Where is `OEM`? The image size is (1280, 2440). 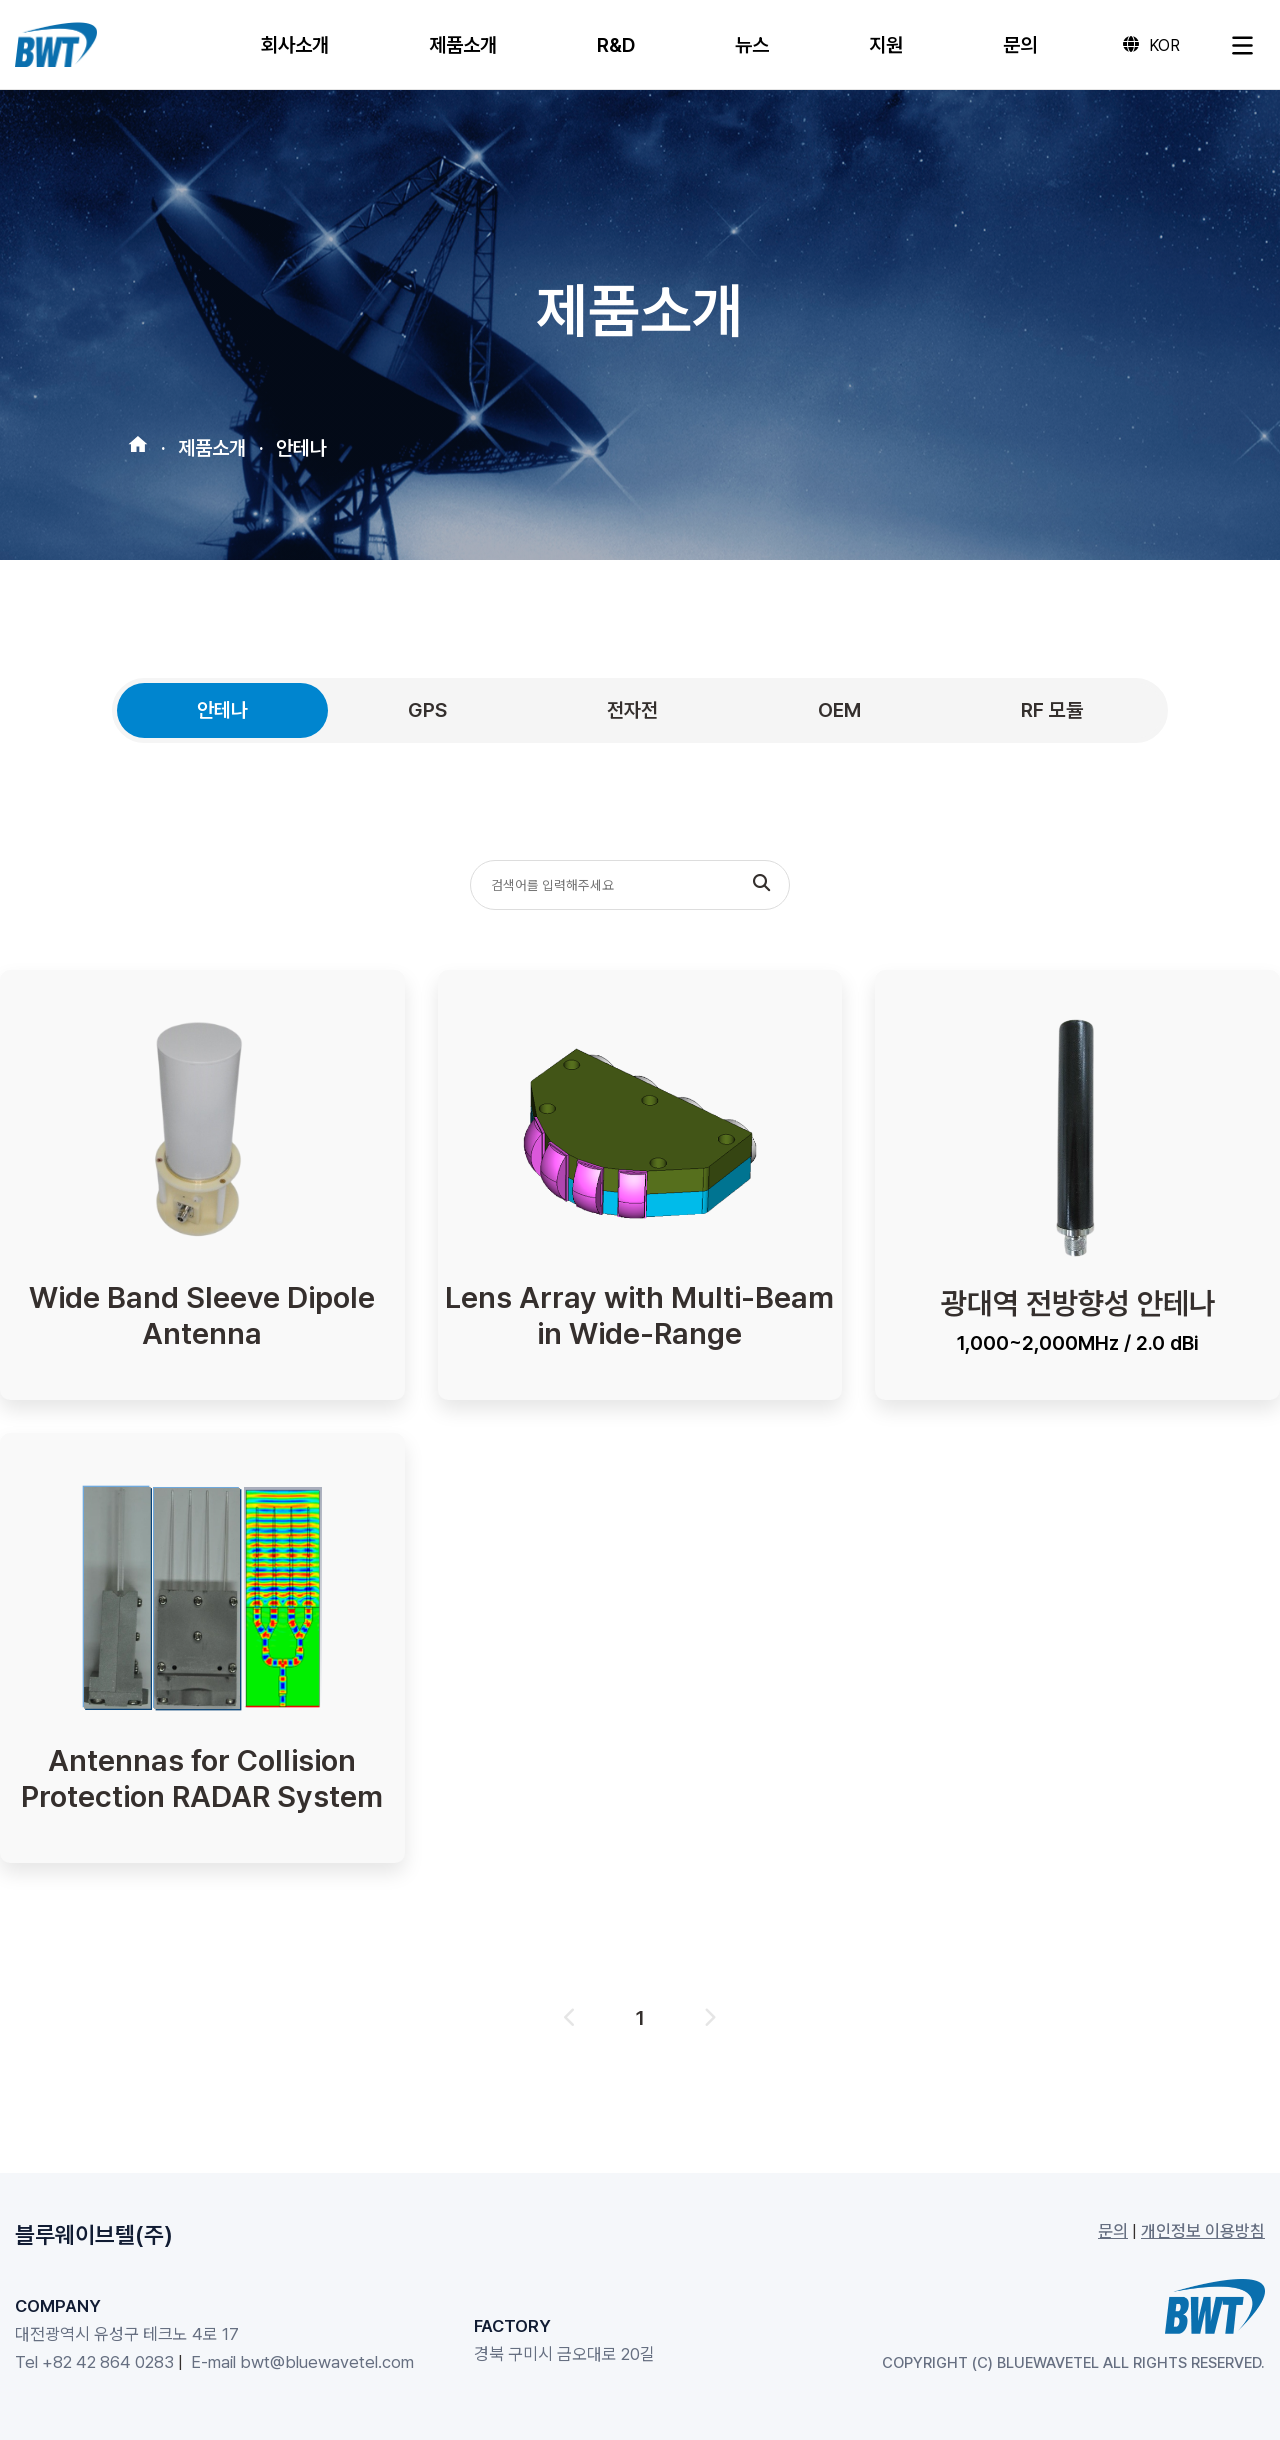 OEM is located at coordinates (839, 710).